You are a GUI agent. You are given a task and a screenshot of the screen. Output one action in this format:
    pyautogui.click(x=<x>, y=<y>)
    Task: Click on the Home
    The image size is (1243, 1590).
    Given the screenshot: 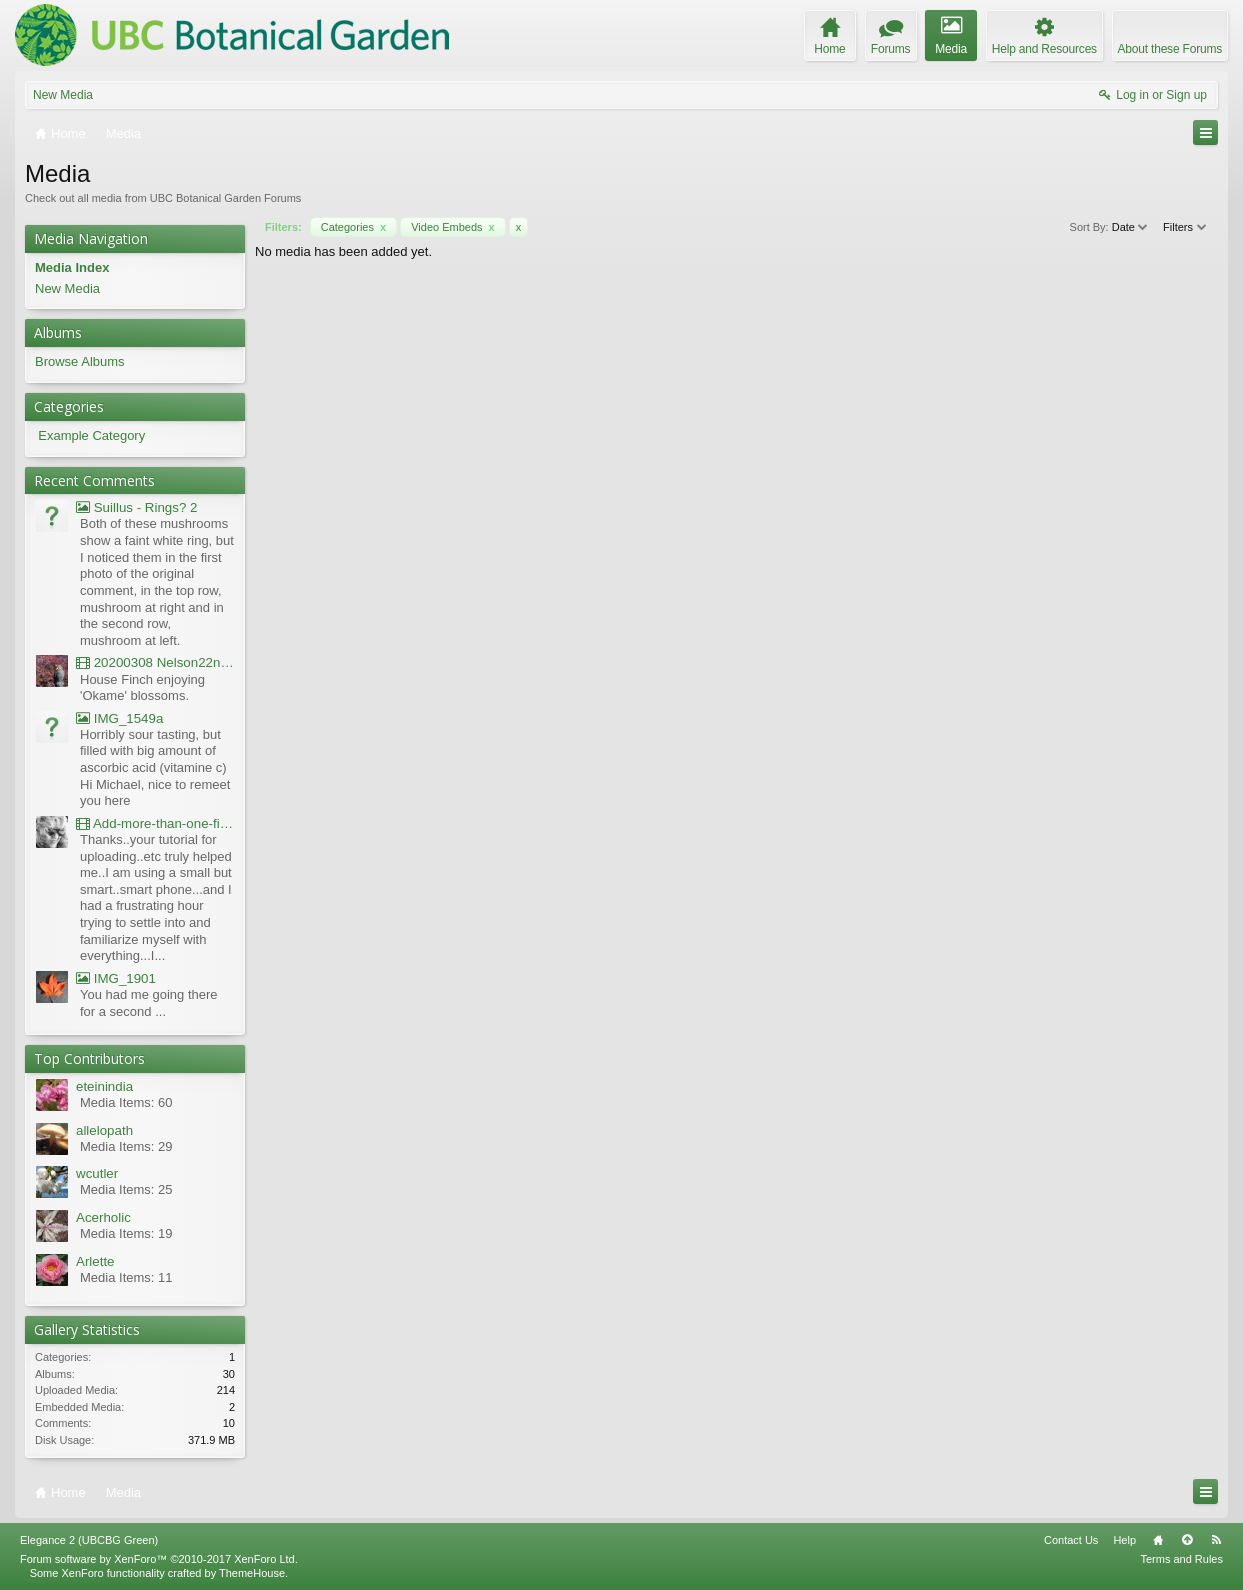 What is the action you would take?
    pyautogui.click(x=1158, y=1540)
    